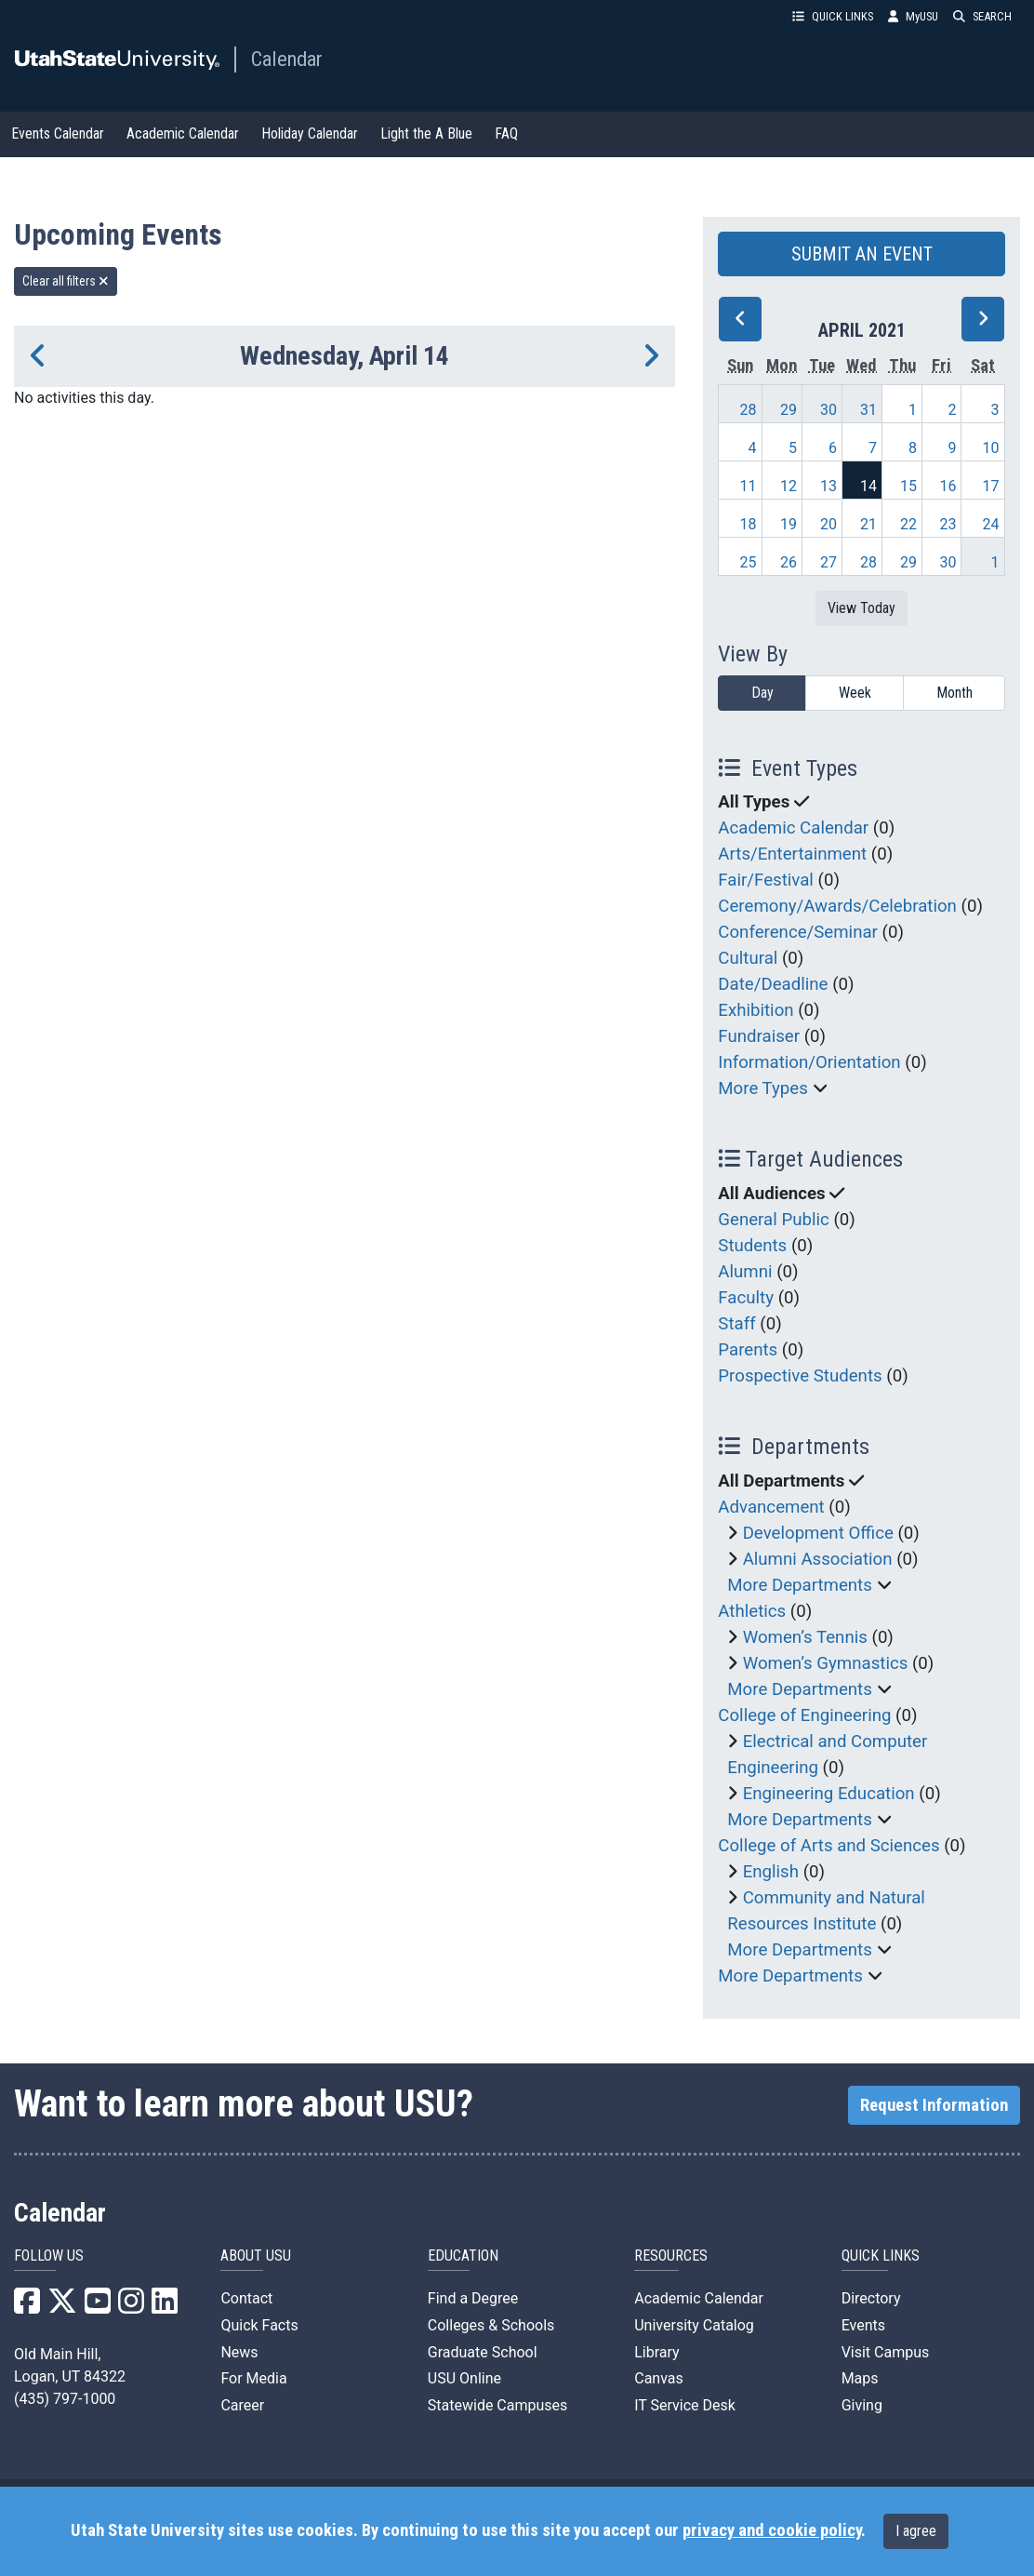 The width and height of the screenshot is (1034, 2576). What do you see at coordinates (747, 486) in the screenshot?
I see `11` at bounding box center [747, 486].